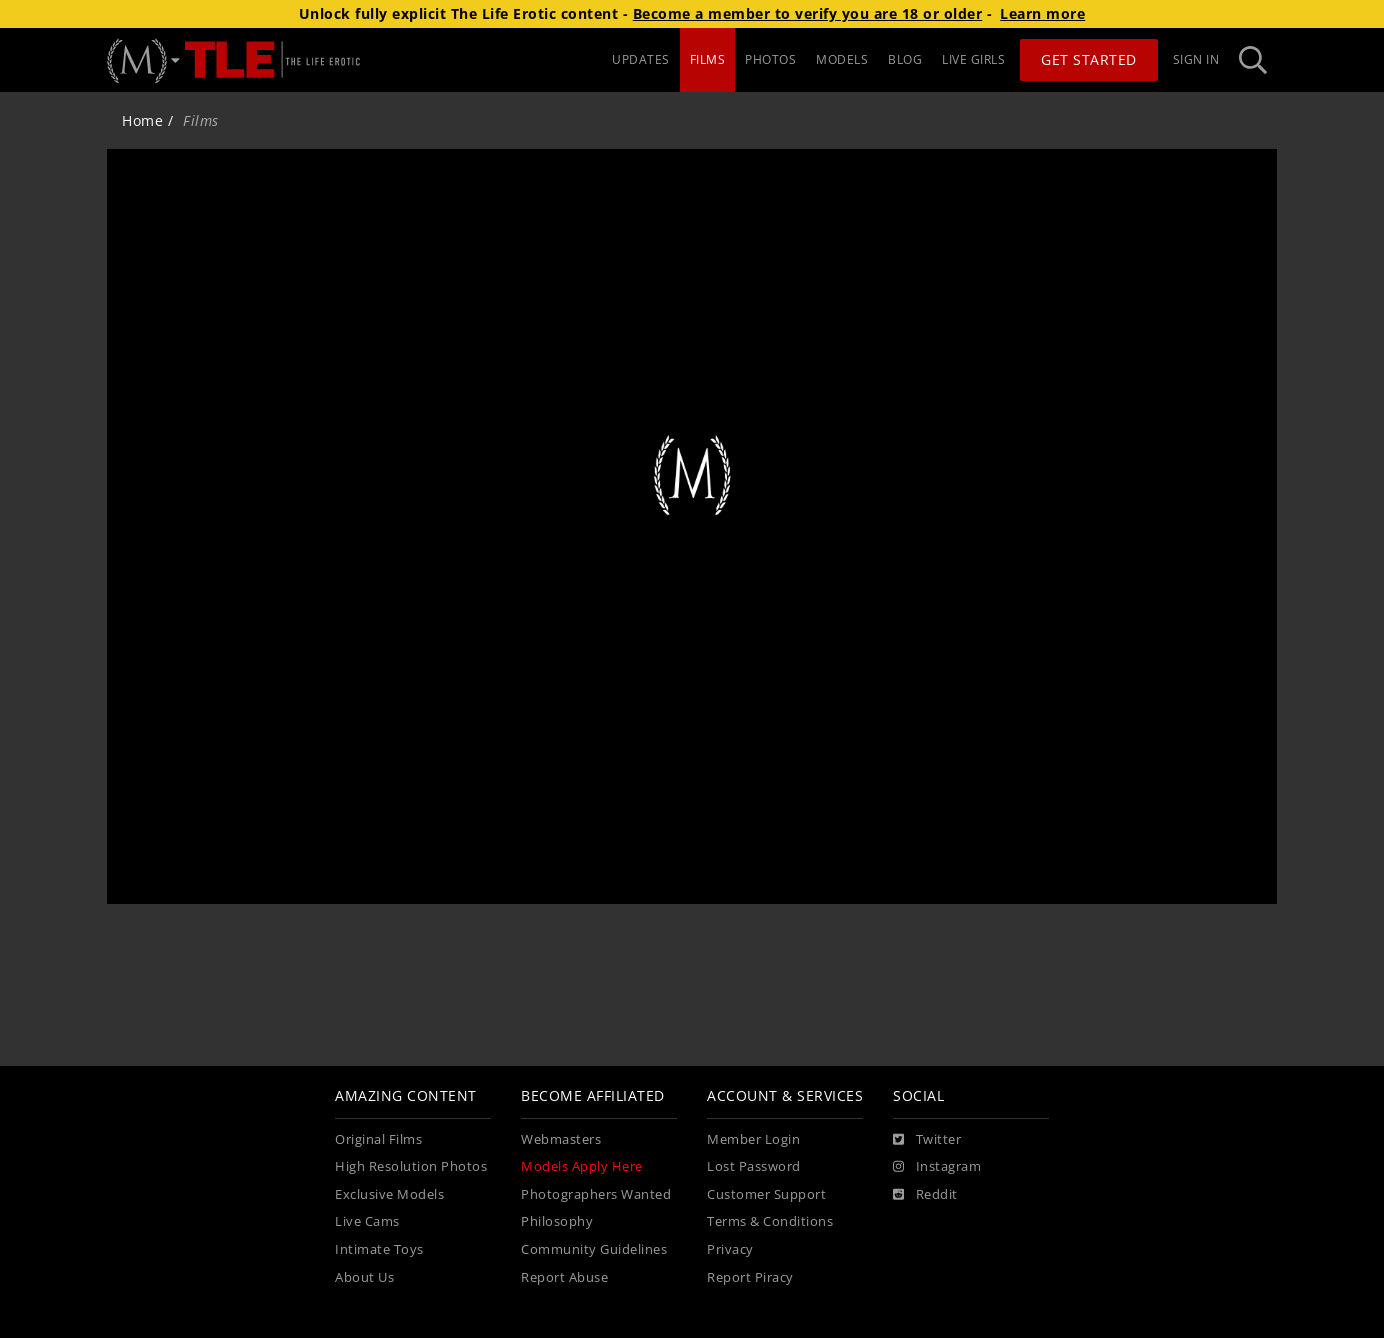 Image resolution: width=1384 pixels, height=1338 pixels. What do you see at coordinates (770, 59) in the screenshot?
I see `PHOTOS` at bounding box center [770, 59].